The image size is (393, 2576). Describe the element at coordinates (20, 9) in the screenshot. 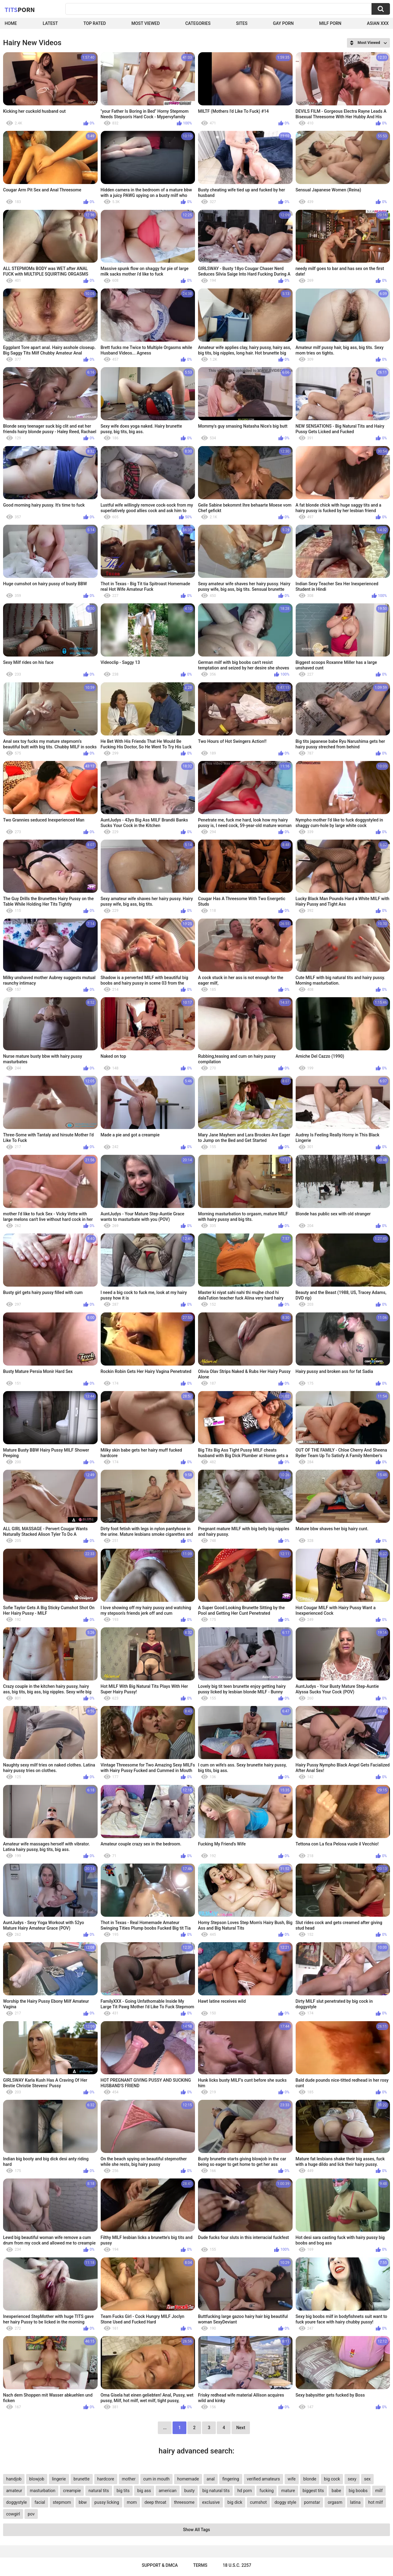

I see `Tits` at that location.